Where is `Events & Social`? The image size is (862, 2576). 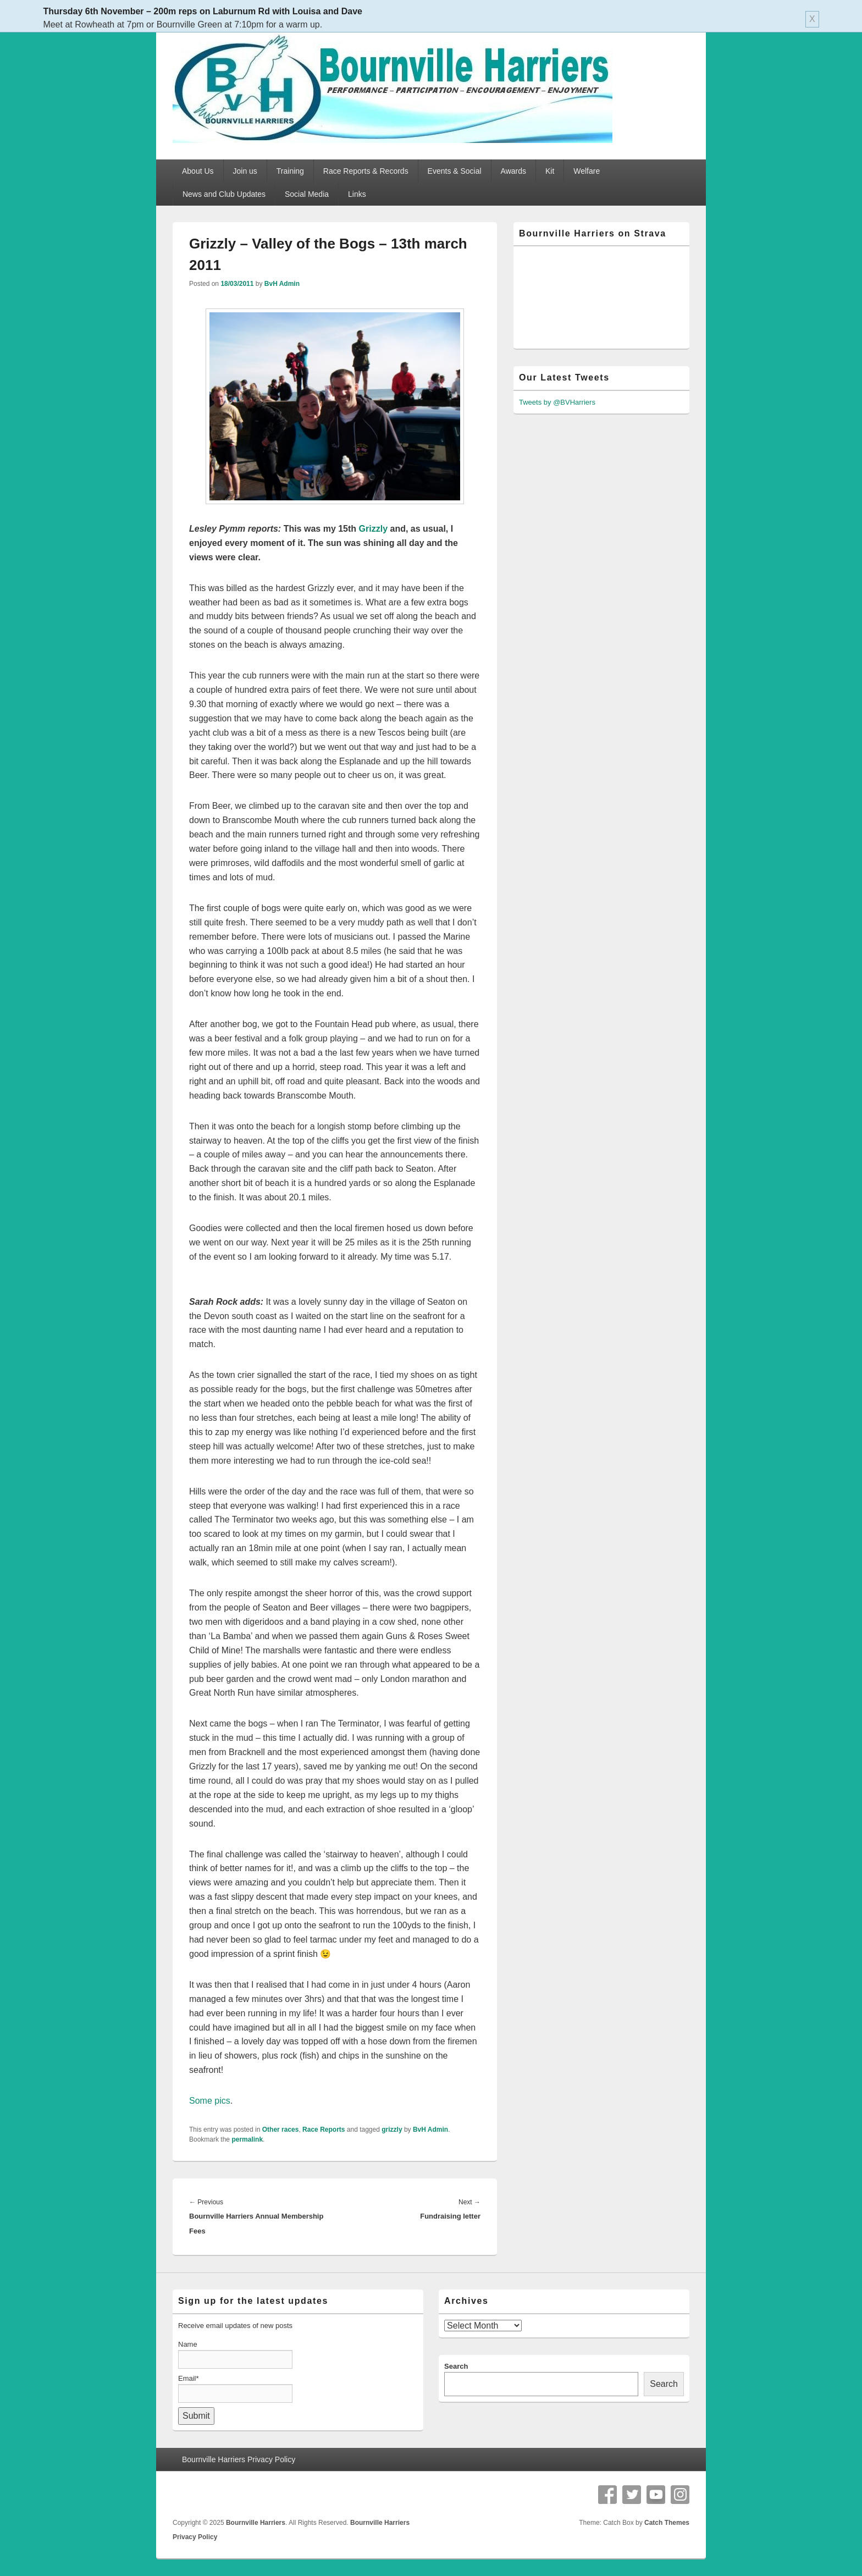 Events & Social is located at coordinates (455, 171).